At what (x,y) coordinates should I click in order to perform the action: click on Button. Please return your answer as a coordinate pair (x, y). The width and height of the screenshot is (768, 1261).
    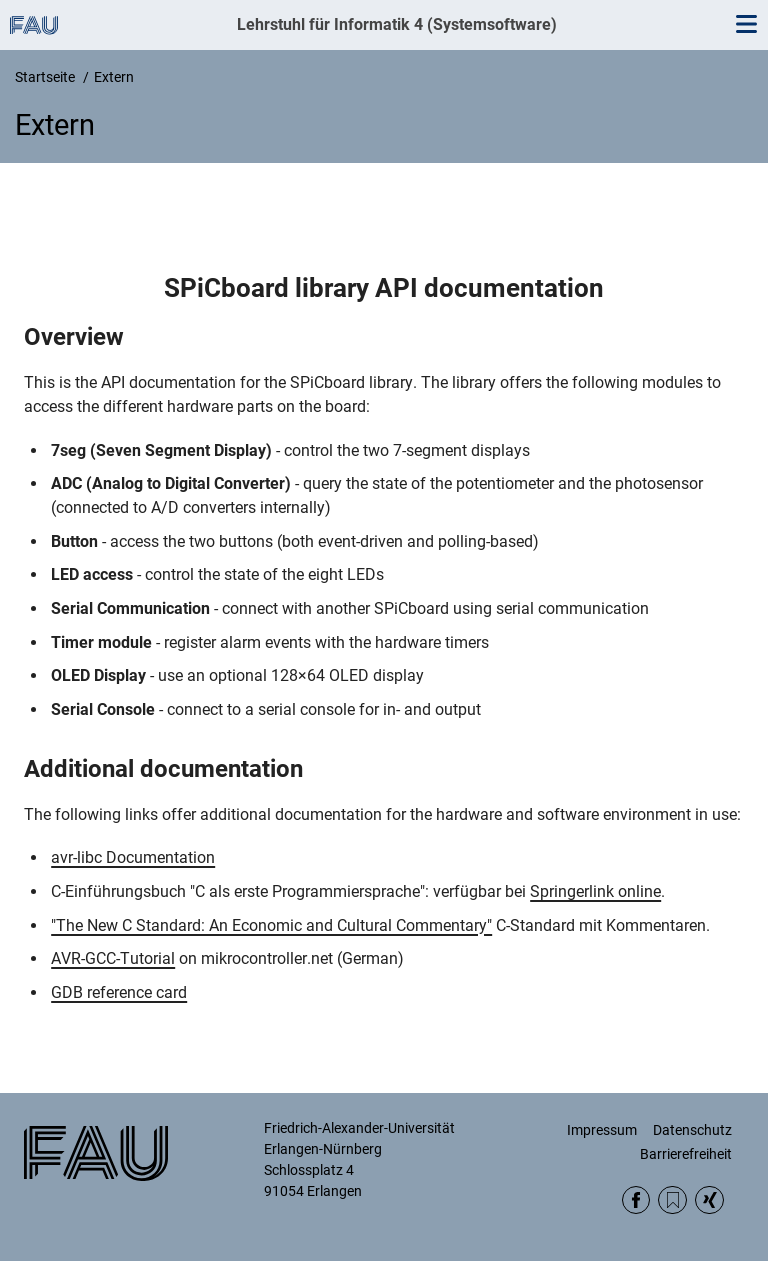
    Looking at the image, I should click on (74, 541).